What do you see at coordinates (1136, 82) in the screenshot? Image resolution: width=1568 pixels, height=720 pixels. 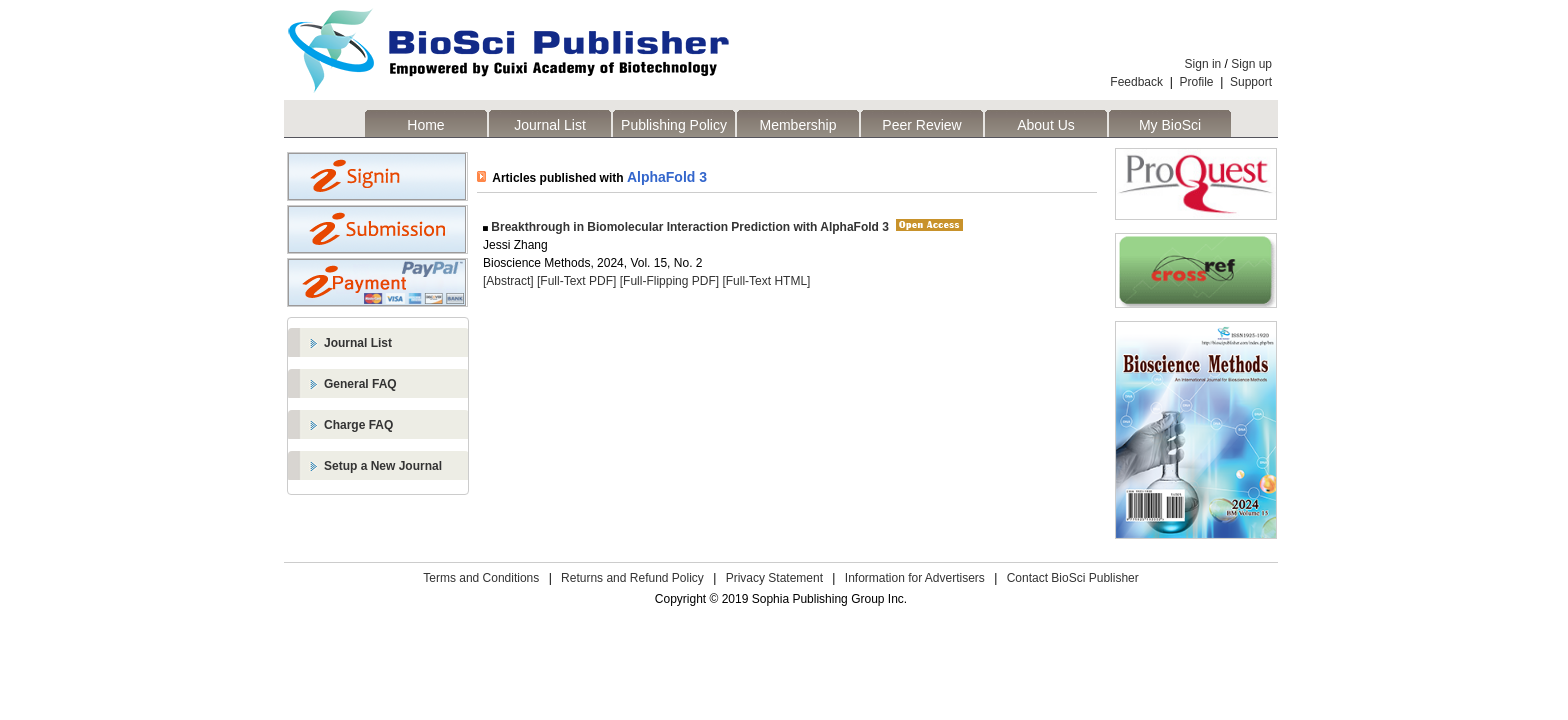 I see `Feedback` at bounding box center [1136, 82].